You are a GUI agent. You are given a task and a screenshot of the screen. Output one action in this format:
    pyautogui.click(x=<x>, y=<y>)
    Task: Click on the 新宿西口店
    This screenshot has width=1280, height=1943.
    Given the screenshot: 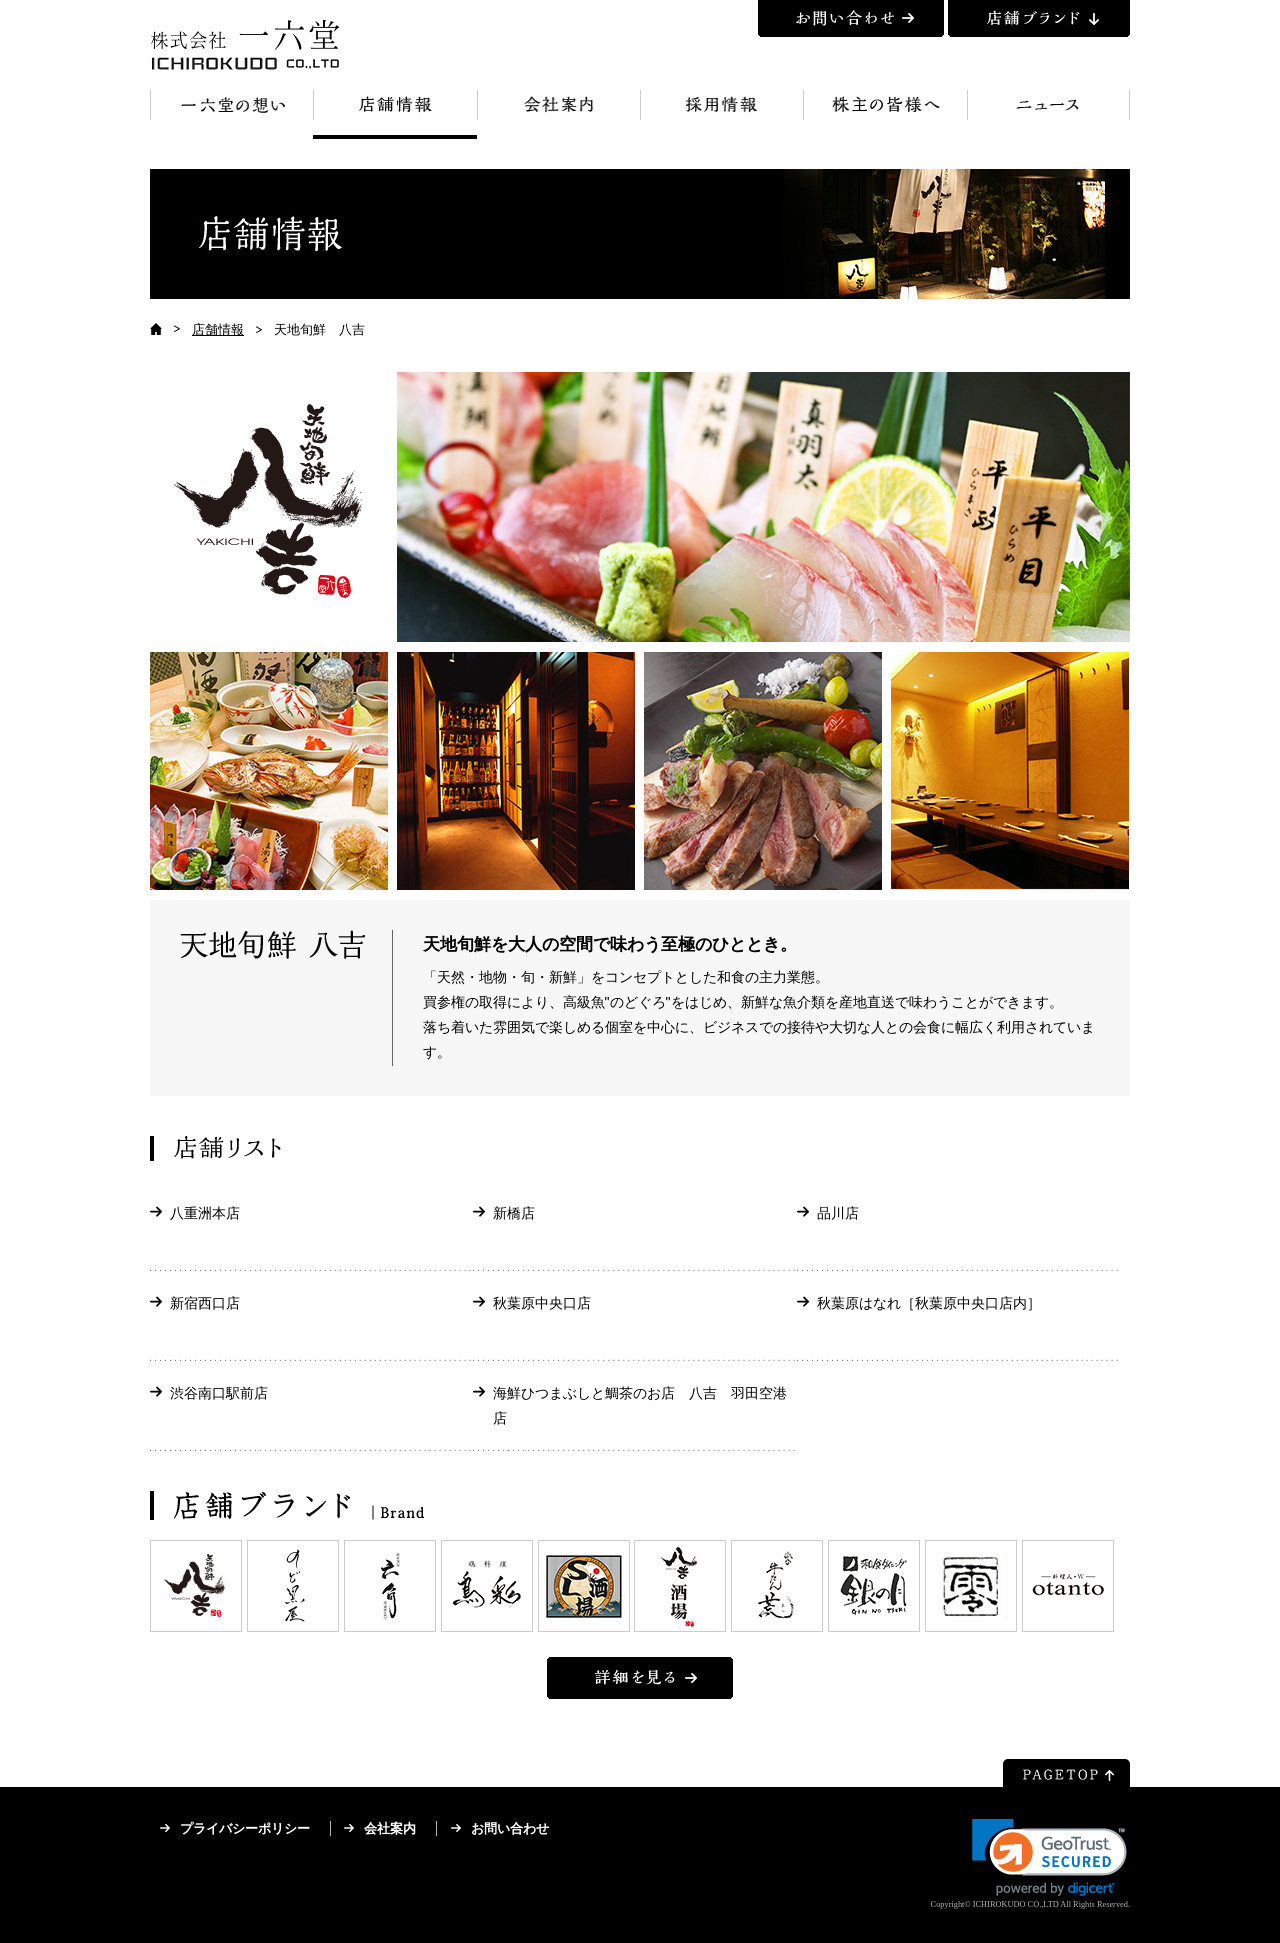 What is the action you would take?
    pyautogui.click(x=205, y=1303)
    